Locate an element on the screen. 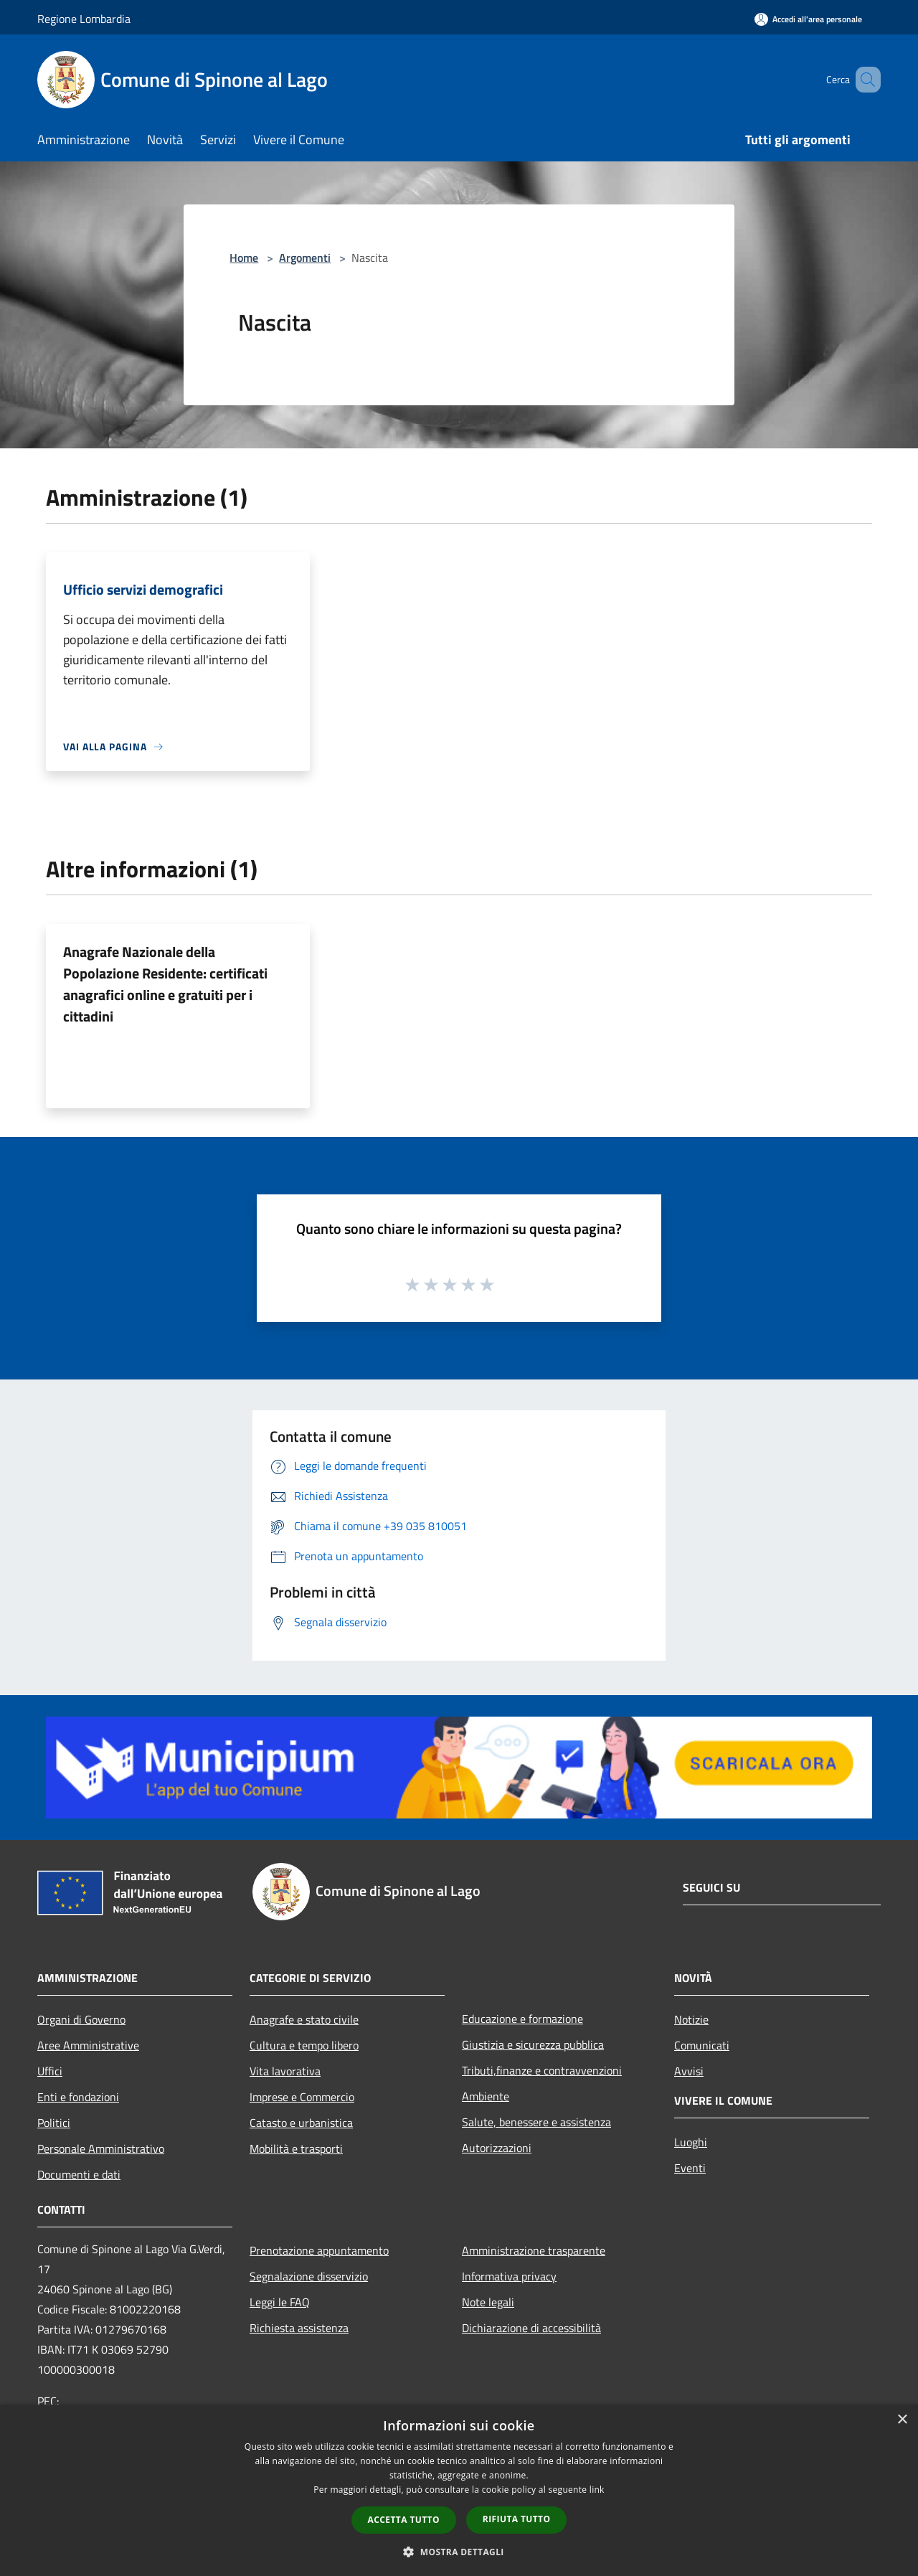 This screenshot has height=2576, width=918. Informativa privacy is located at coordinates (509, 2276).